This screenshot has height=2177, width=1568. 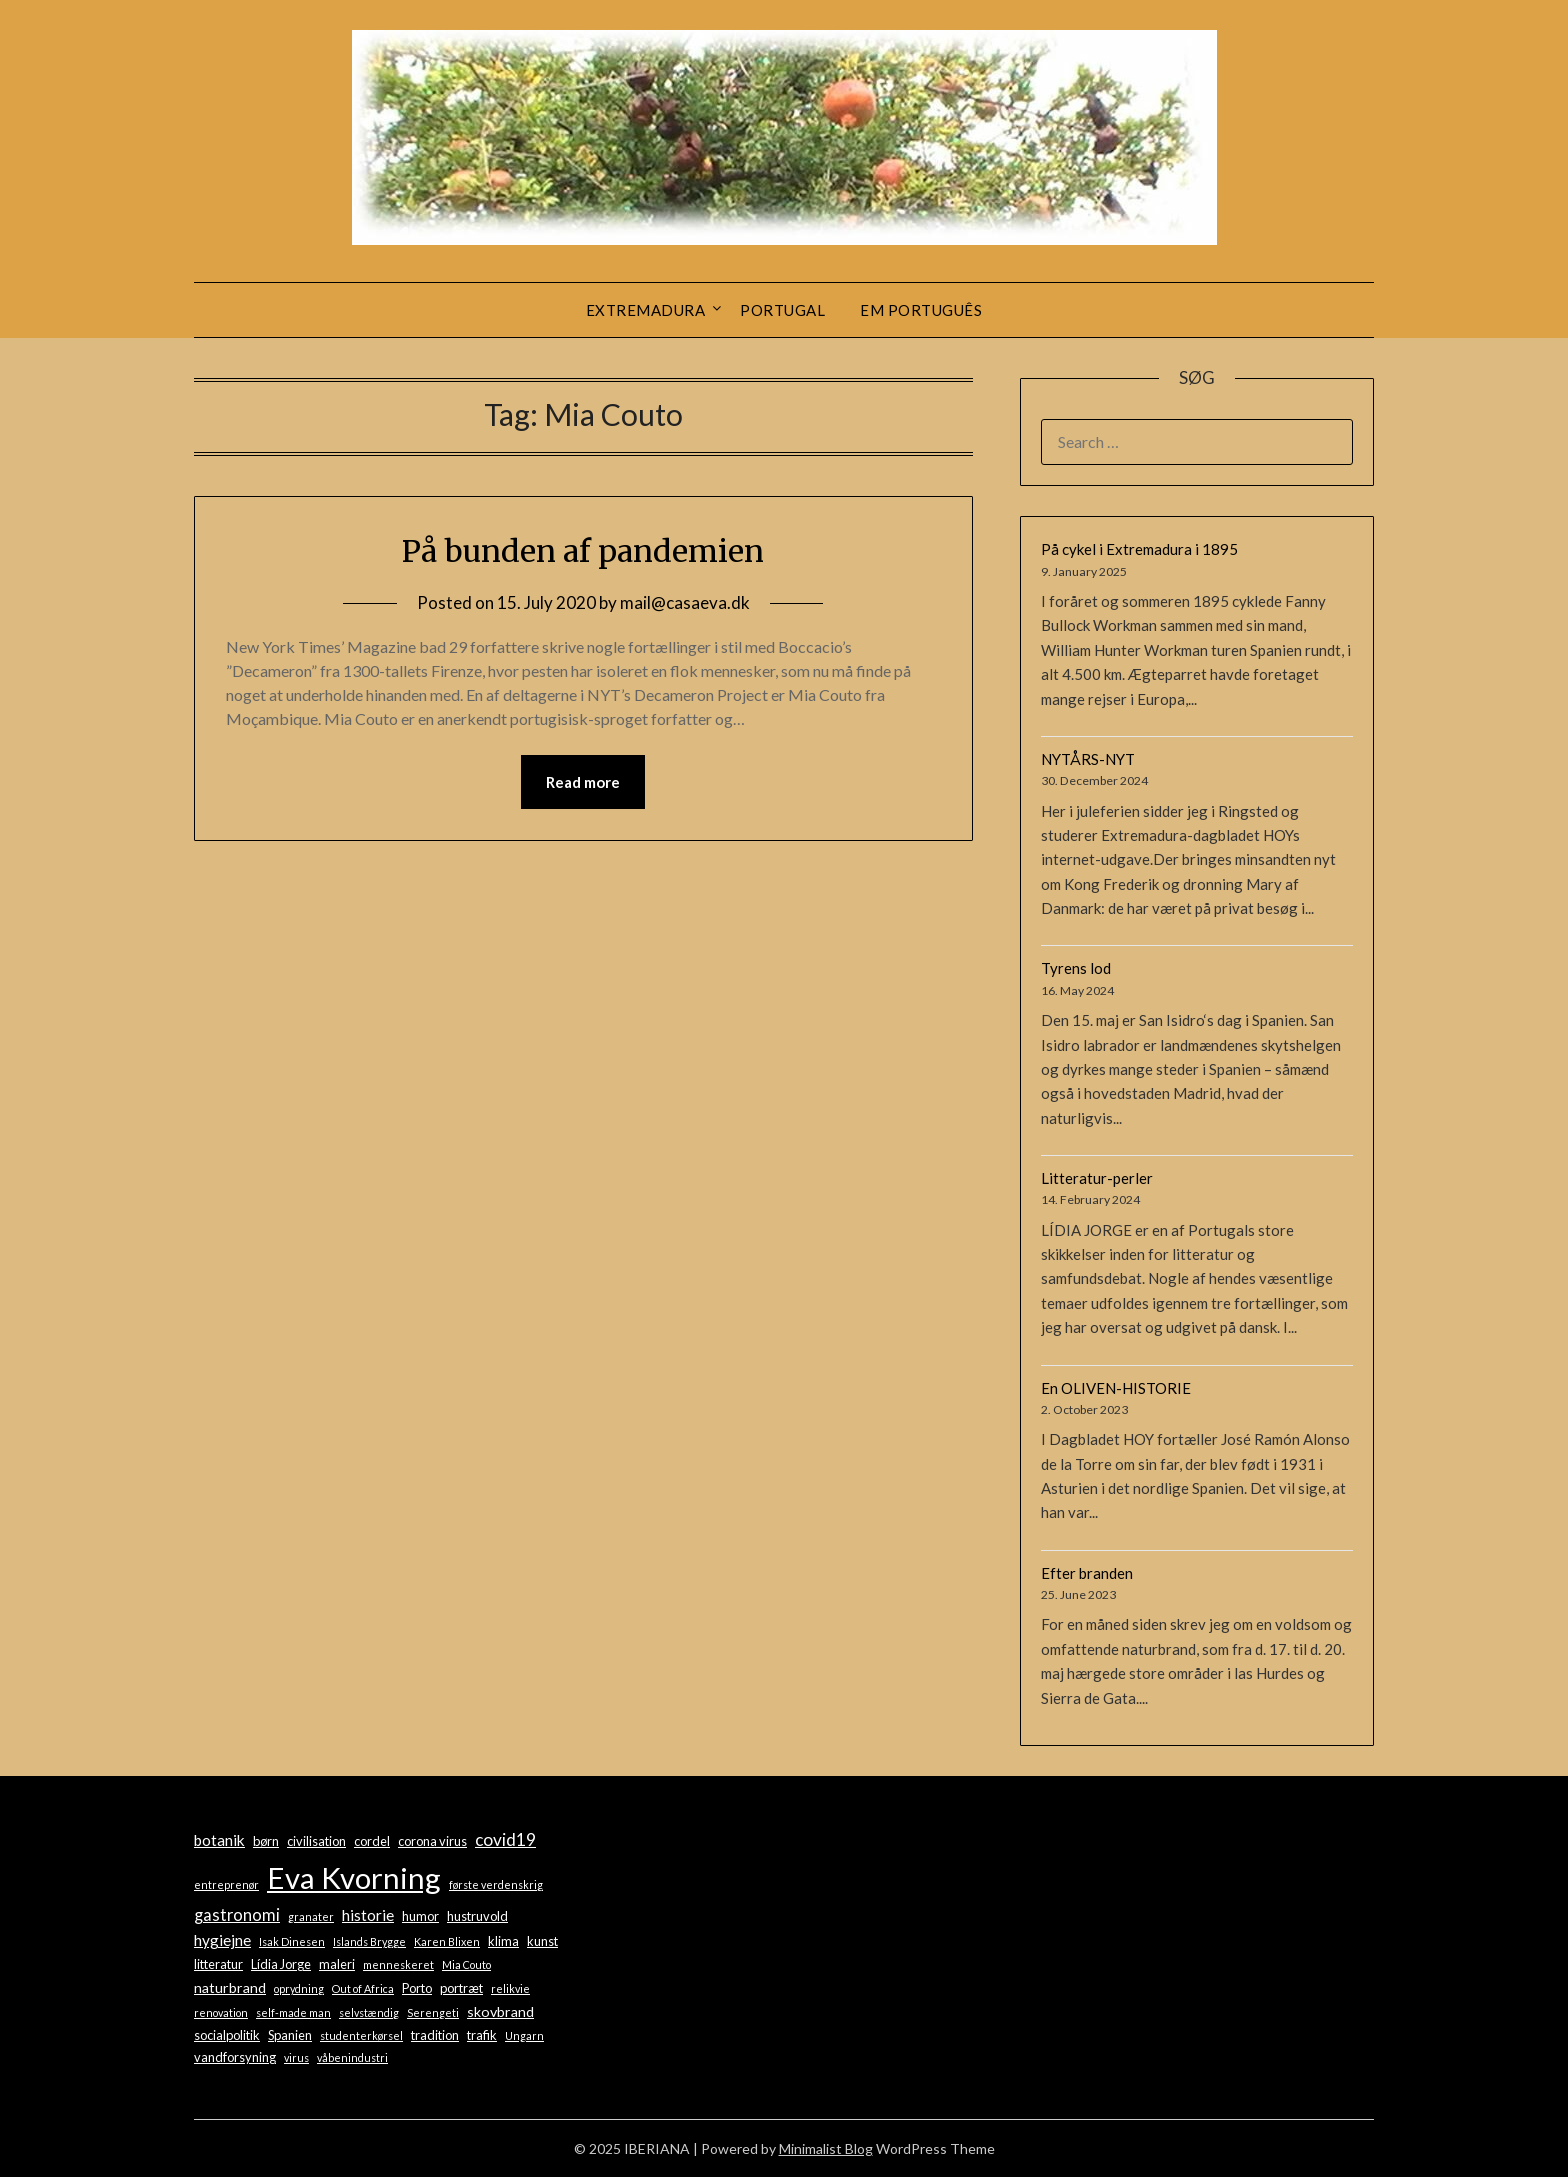 I want to click on Porto [Porto (2 items)], so click(x=417, y=1988).